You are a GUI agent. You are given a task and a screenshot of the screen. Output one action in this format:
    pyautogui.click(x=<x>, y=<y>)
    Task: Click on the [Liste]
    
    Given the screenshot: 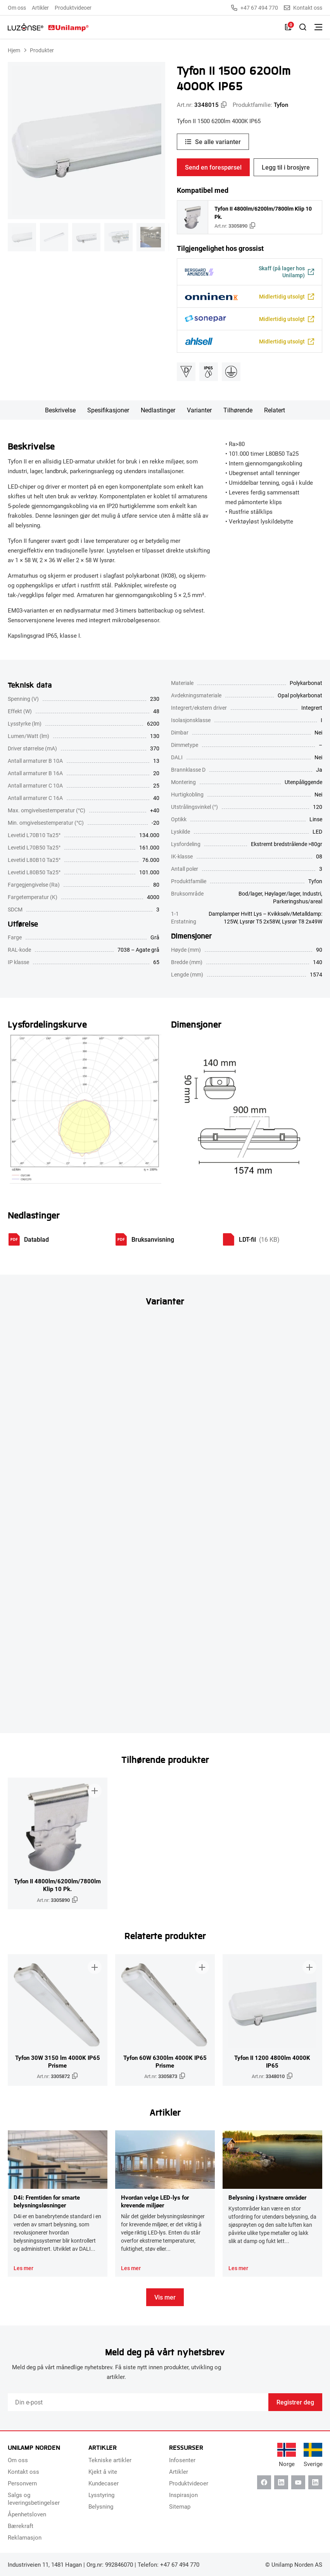 What is the action you would take?
    pyautogui.click(x=288, y=27)
    